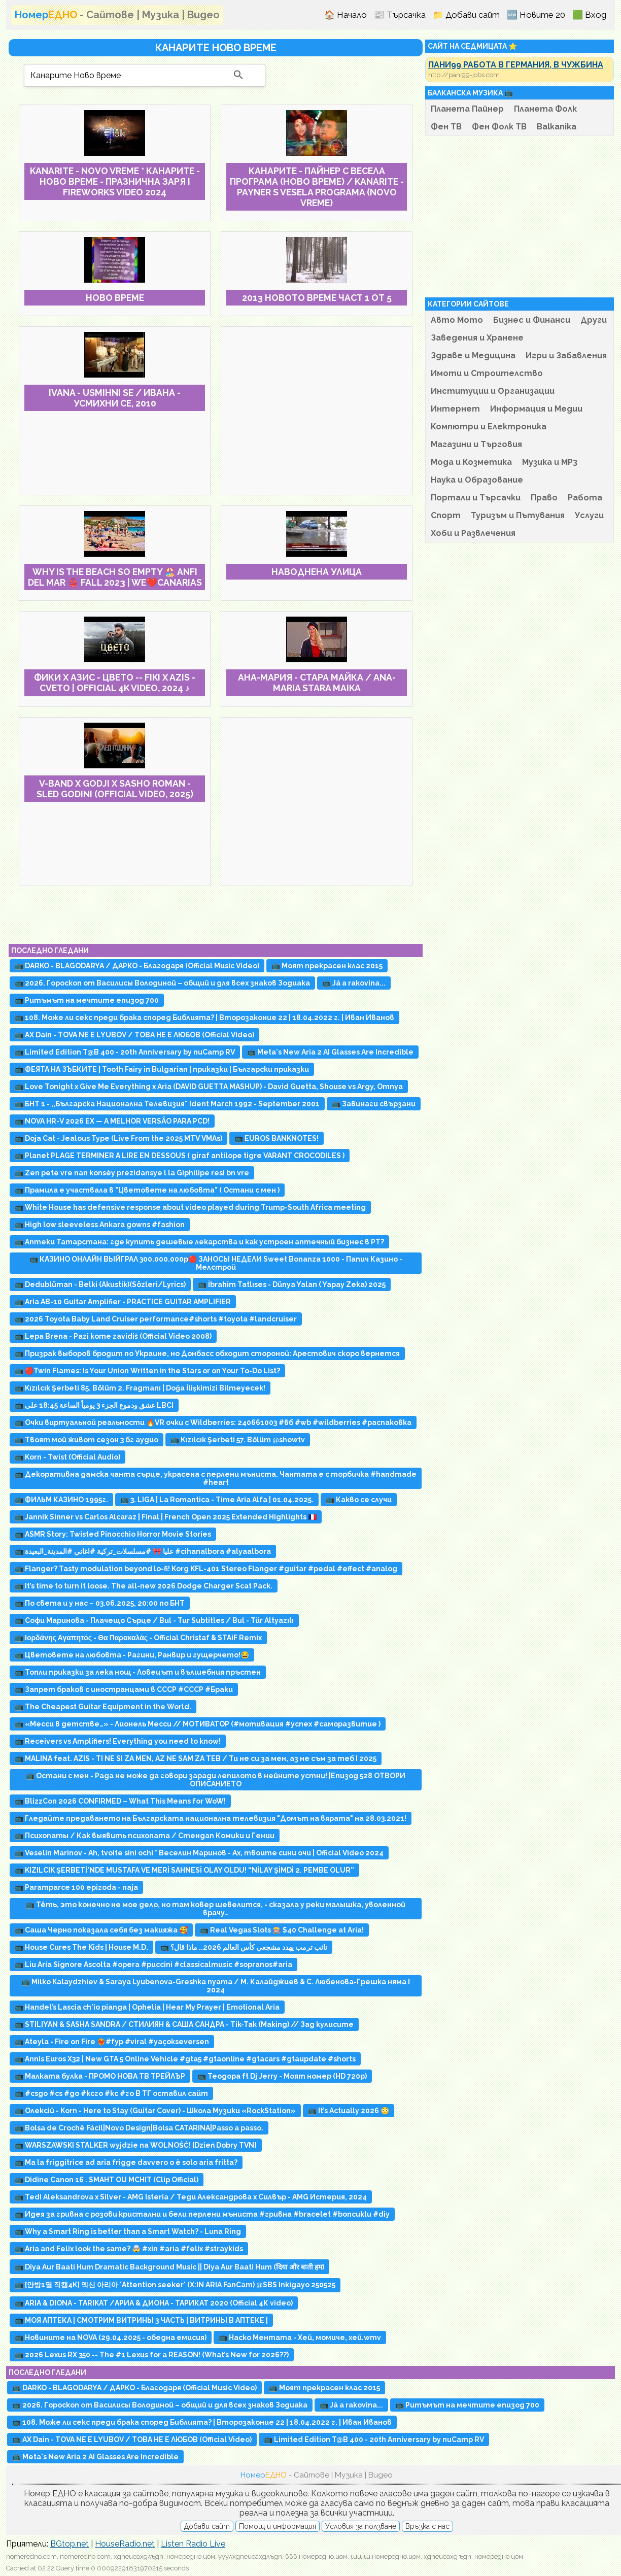 The image size is (621, 2576). Describe the element at coordinates (153, 1964) in the screenshot. I see `📺 Liu Aria Signore Ascolta #opera #puccini #classicalmusic #sopranos#aria` at that location.